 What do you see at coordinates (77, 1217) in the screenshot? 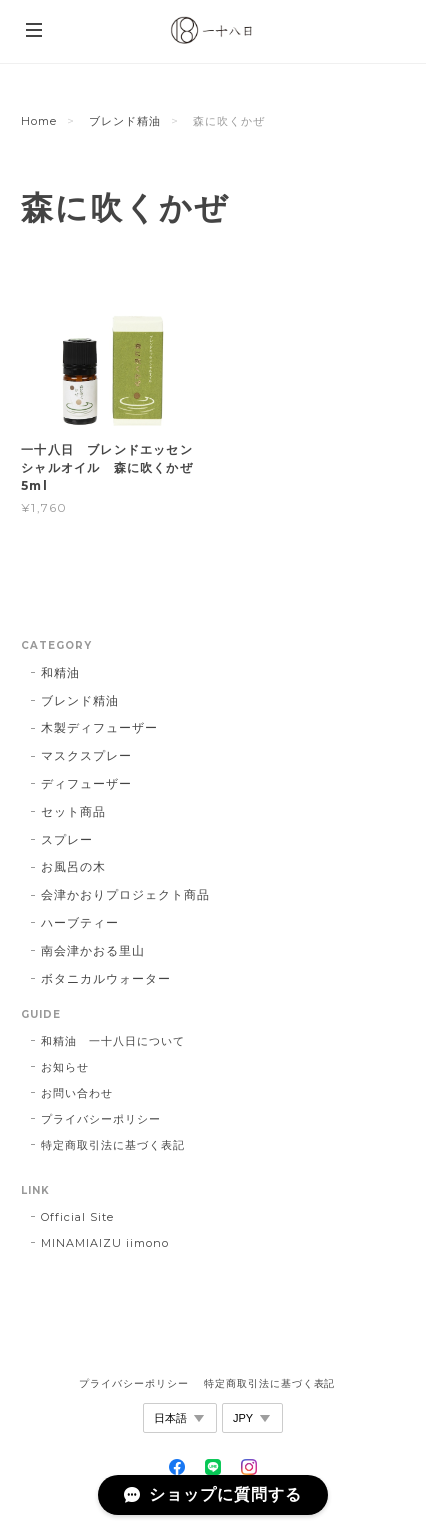
I see `Official Site` at bounding box center [77, 1217].